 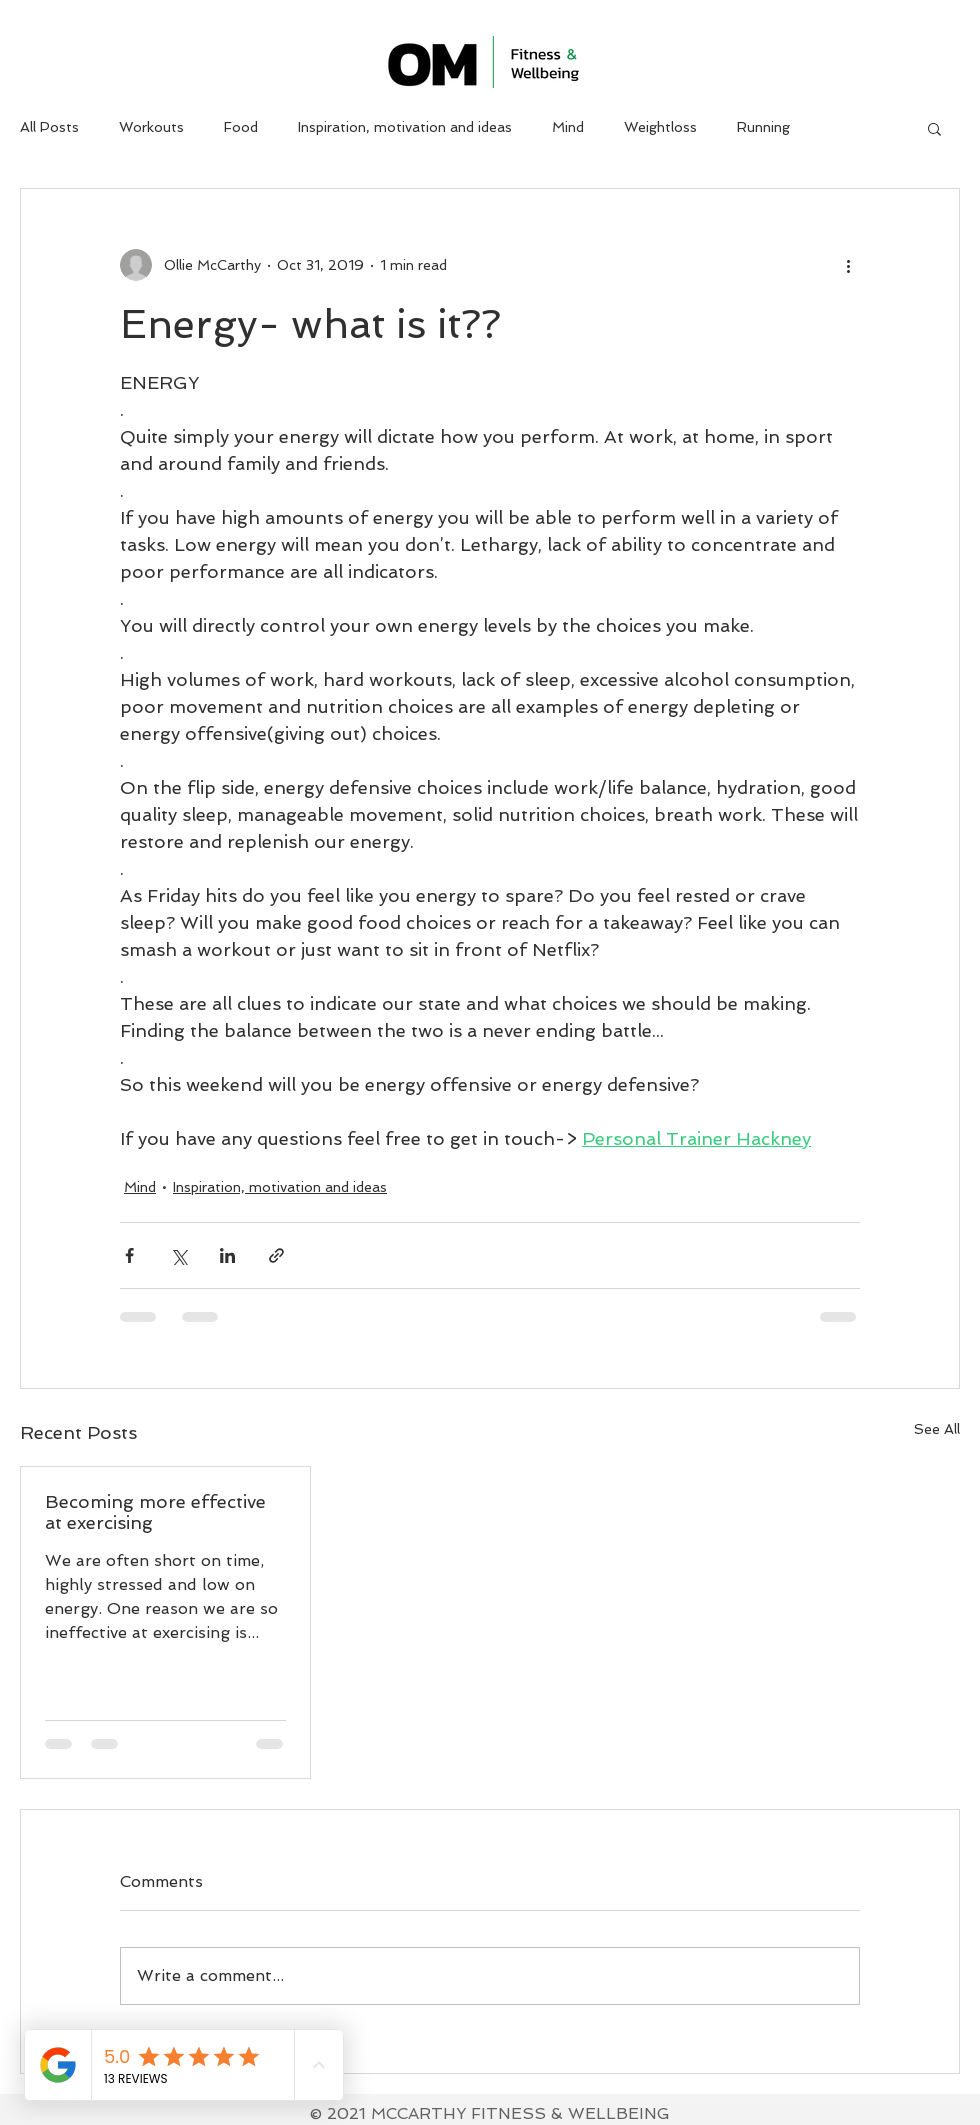 I want to click on Mind, so click(x=568, y=127).